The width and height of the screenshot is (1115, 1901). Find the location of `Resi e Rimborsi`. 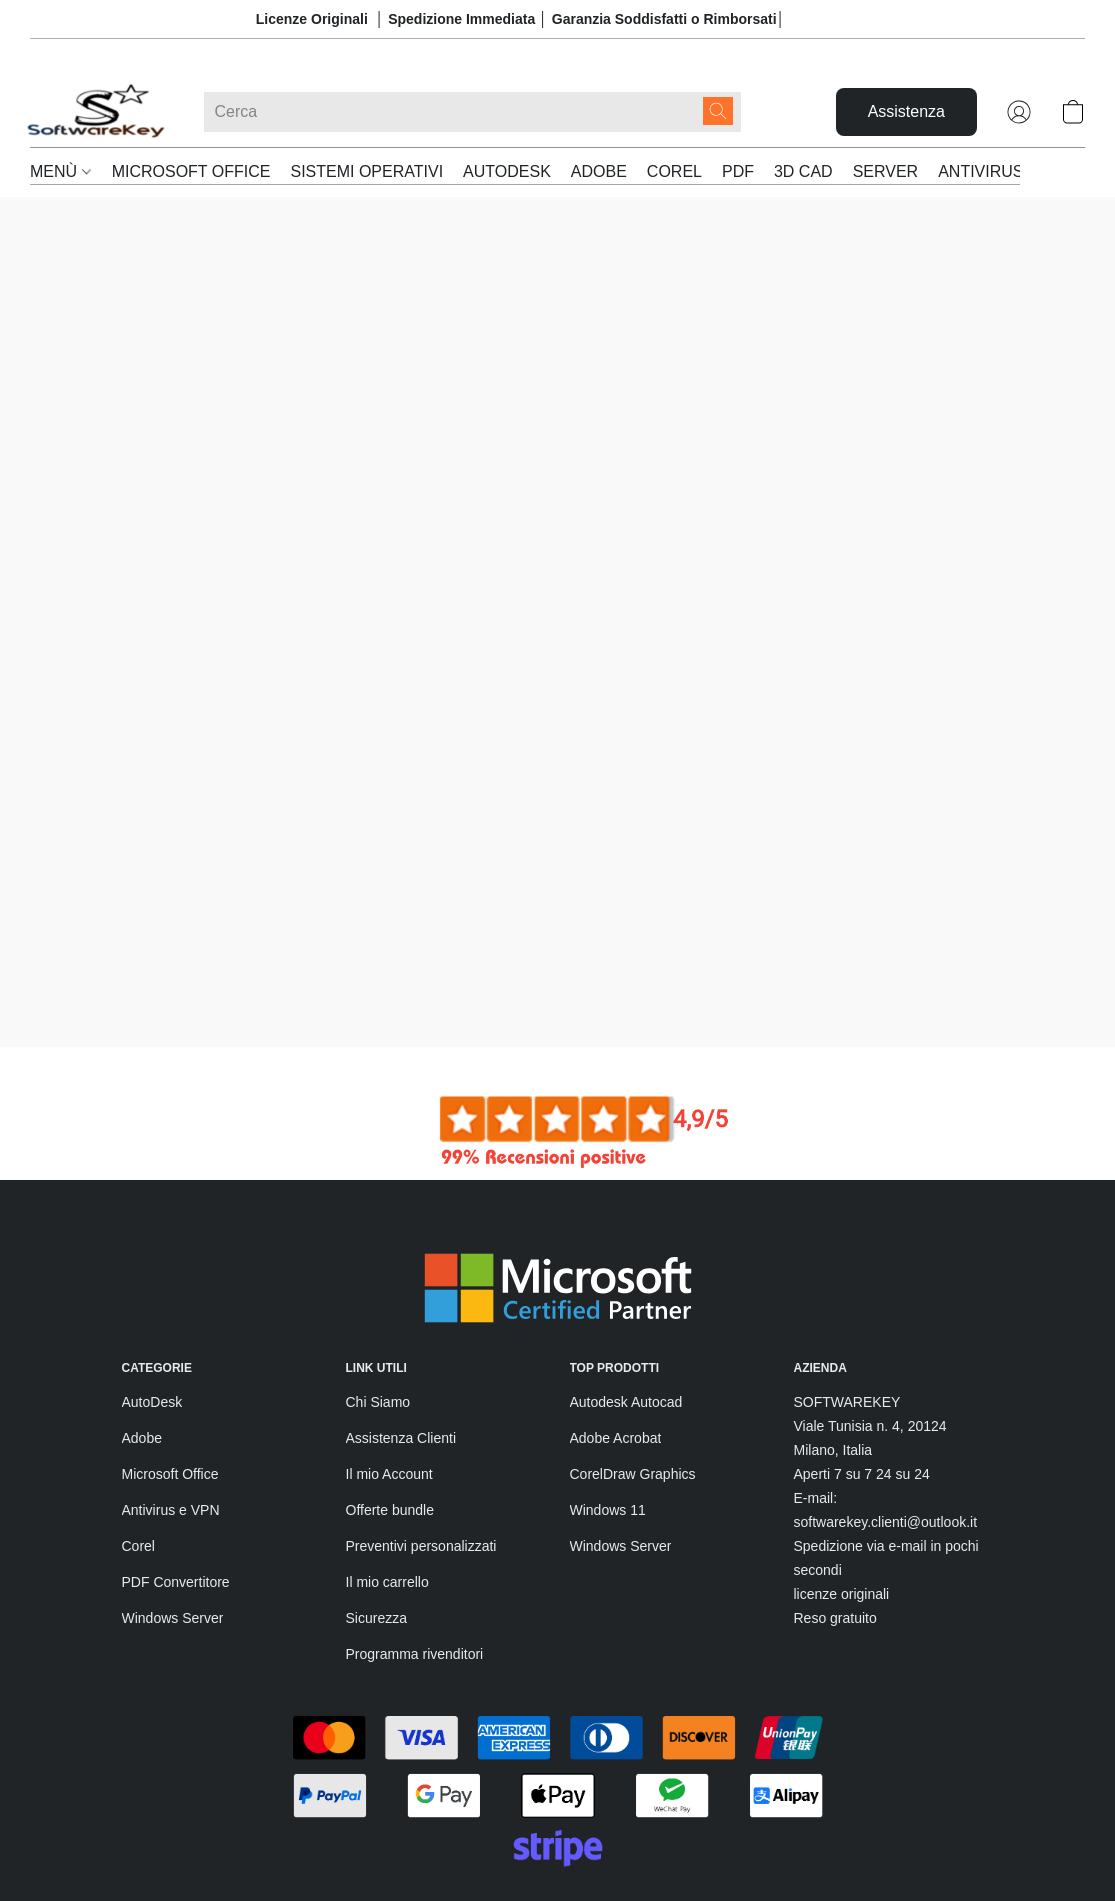

Resi e Rimborsi is located at coordinates (171, 1859).